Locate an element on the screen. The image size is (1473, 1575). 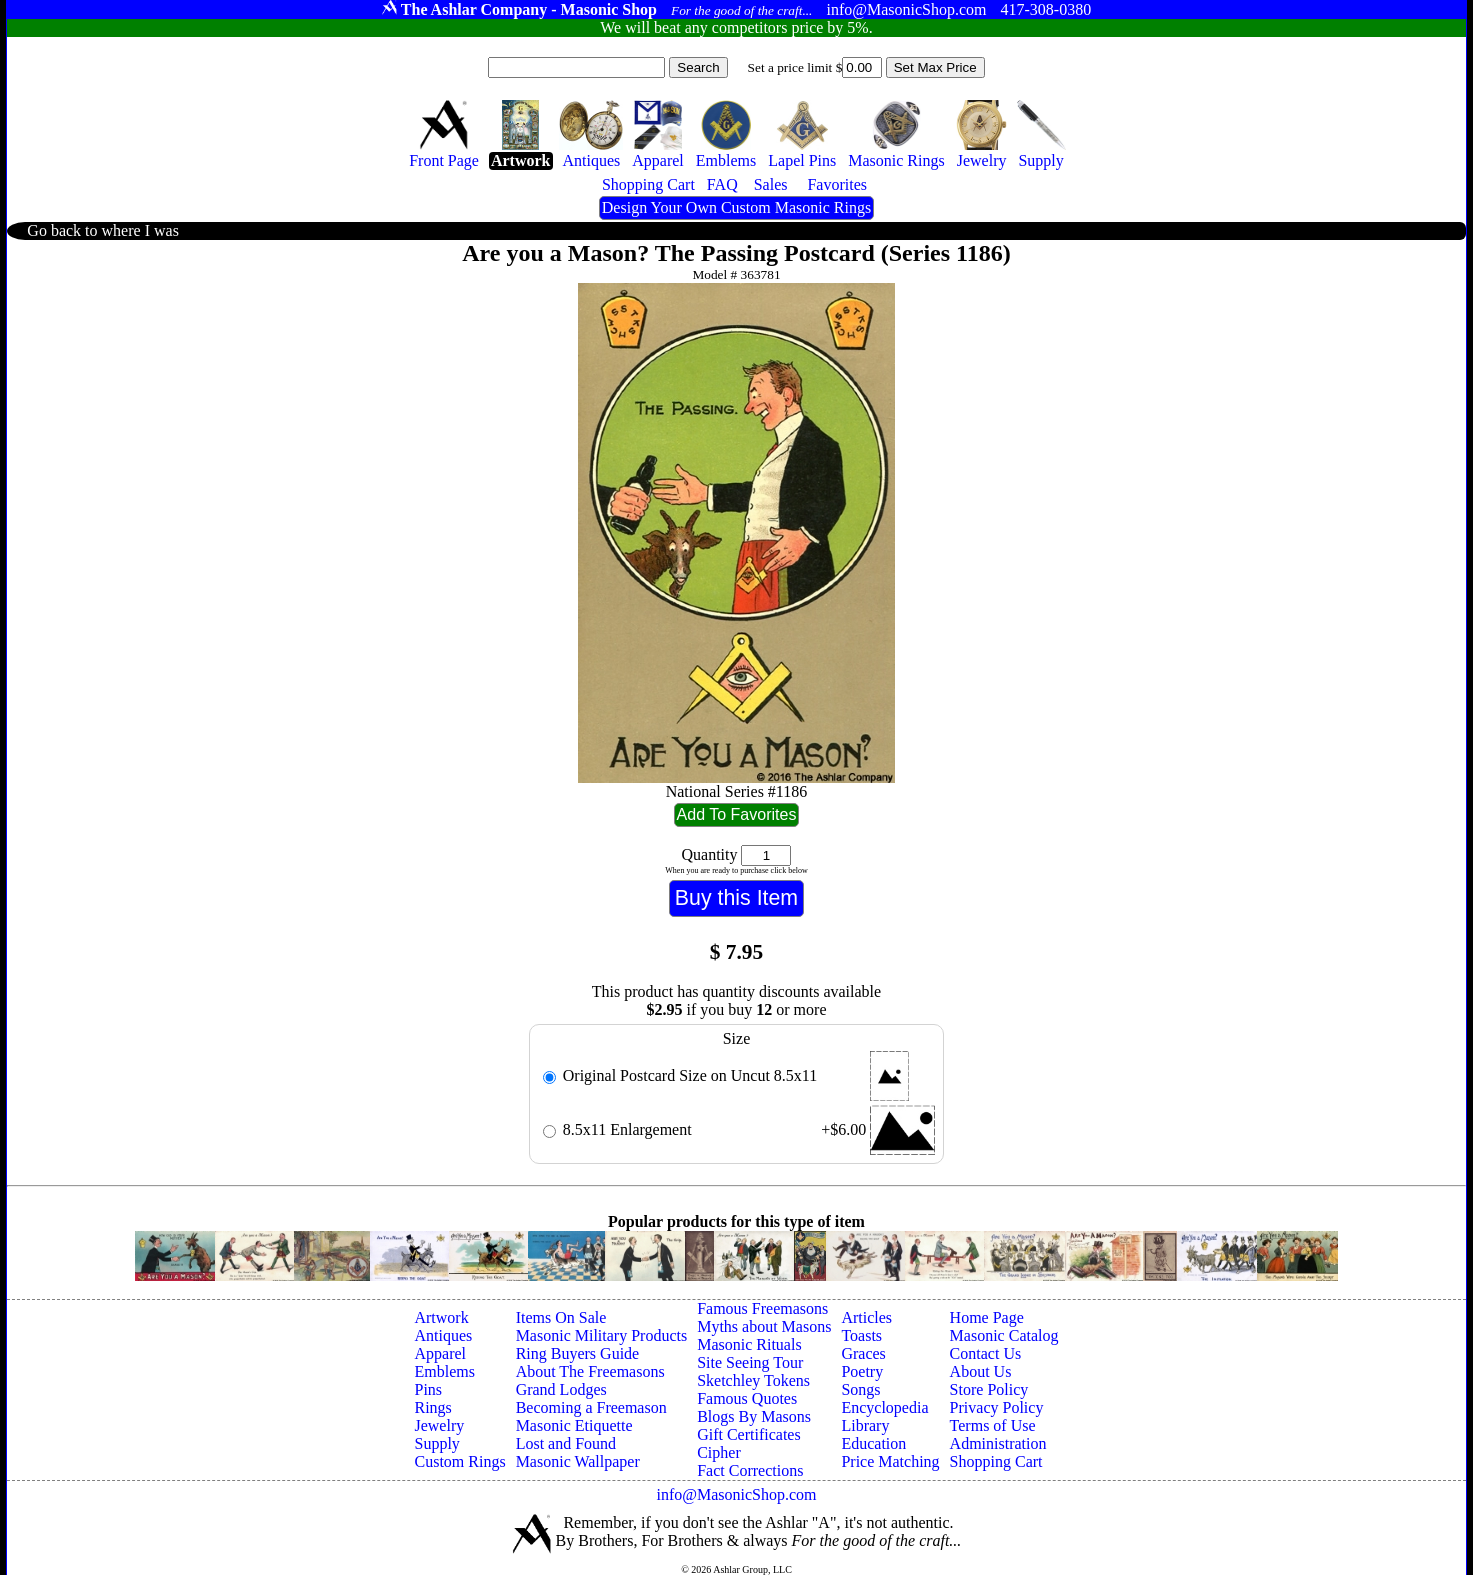
Lost and Found is located at coordinates (566, 1443).